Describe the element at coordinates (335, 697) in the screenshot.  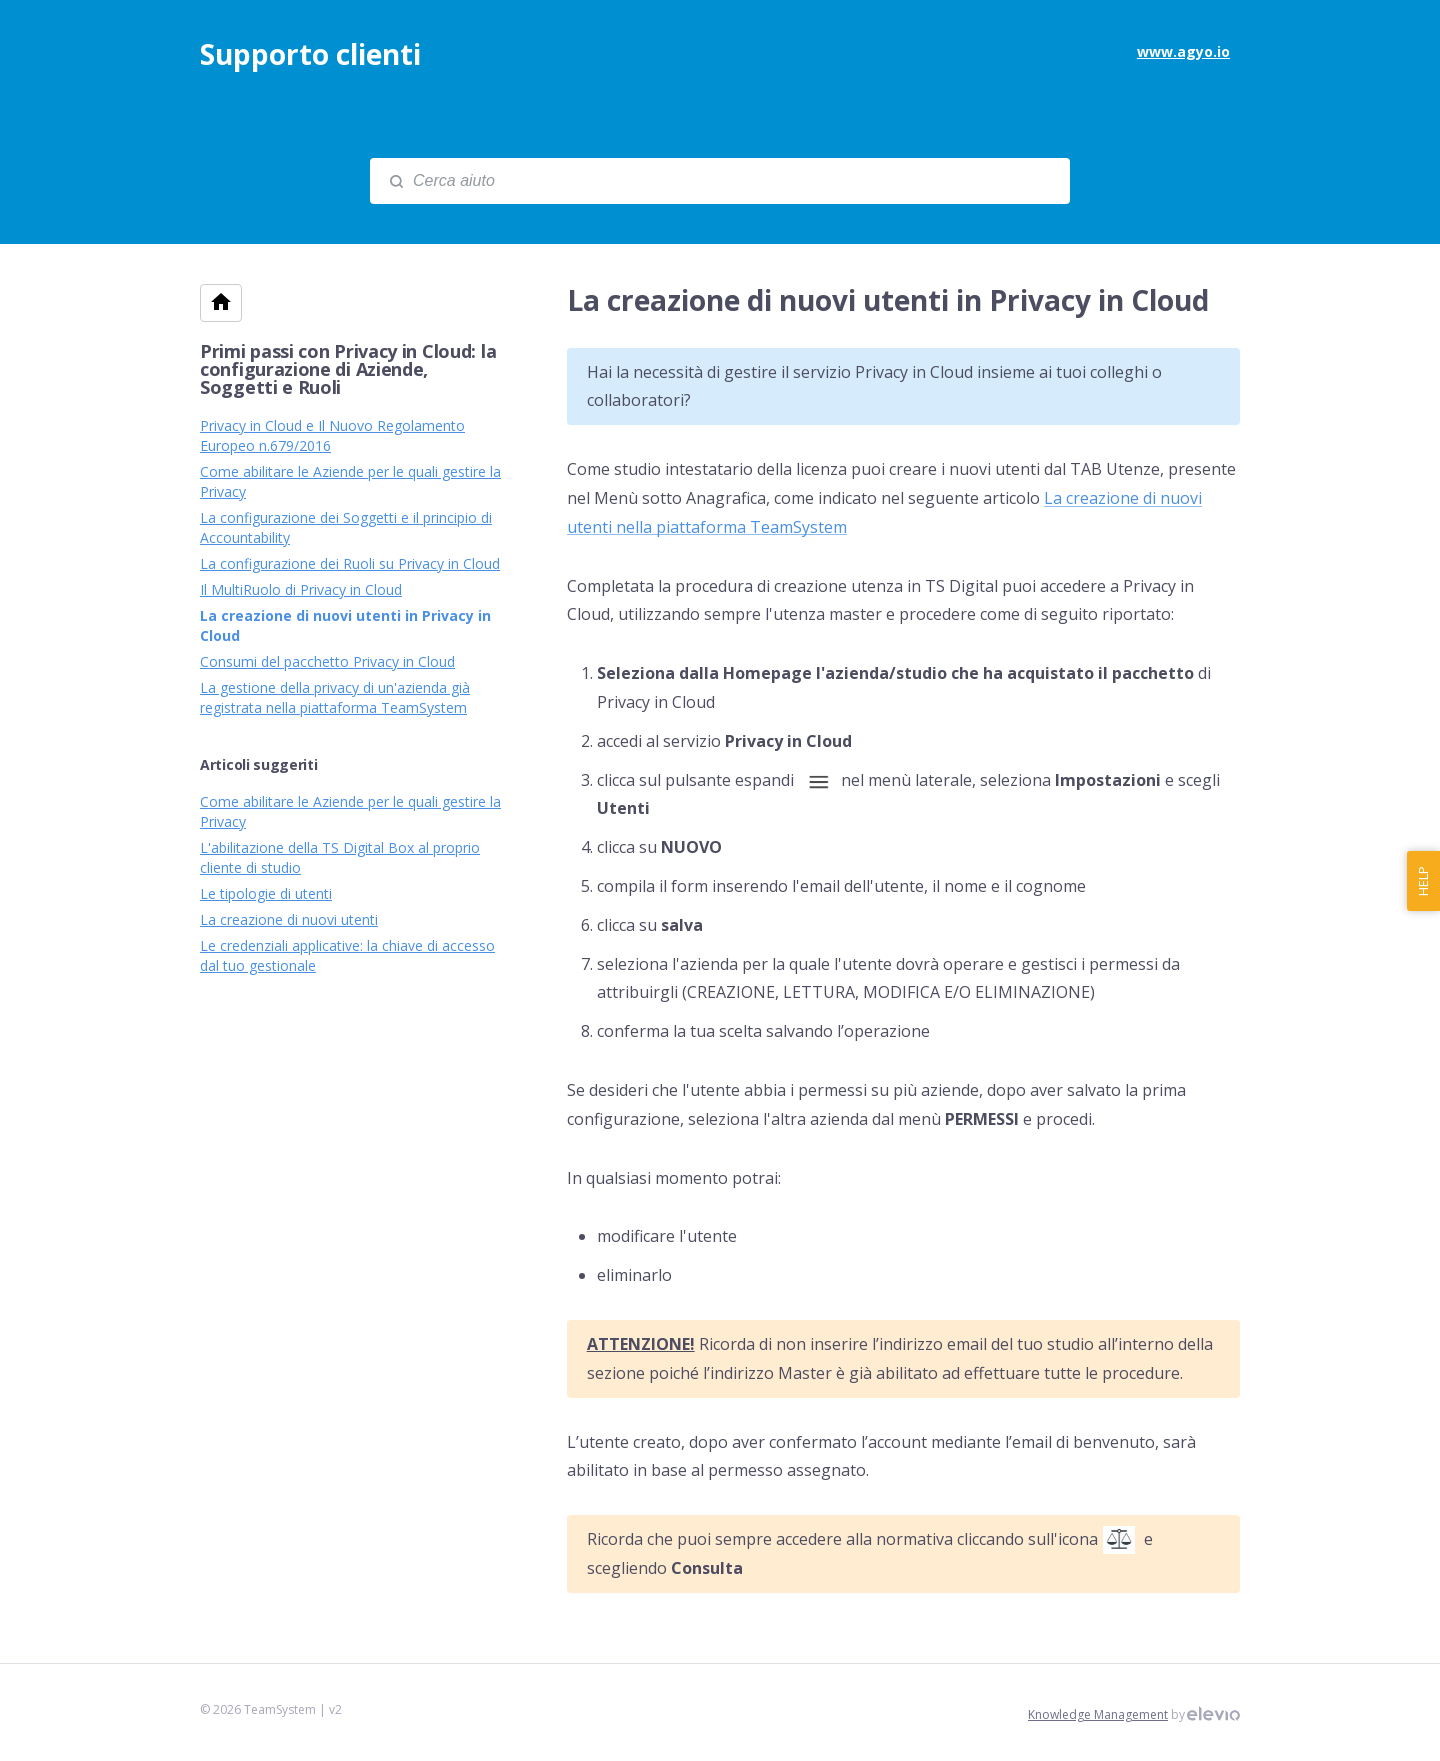
I see `La gestione della privacy di un'azienda già registrata nella piattaforma TeamSystem` at that location.